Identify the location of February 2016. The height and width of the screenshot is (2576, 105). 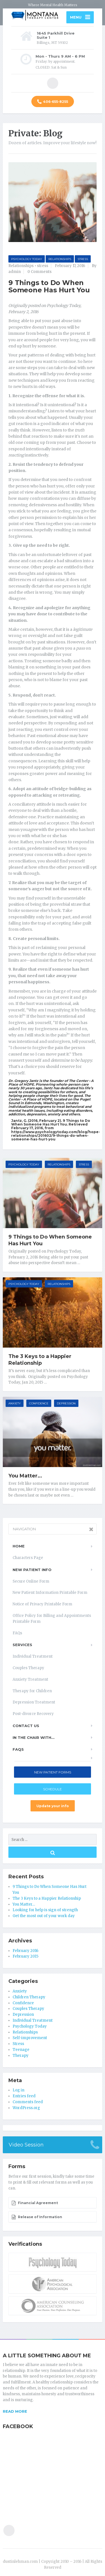
(25, 1950).